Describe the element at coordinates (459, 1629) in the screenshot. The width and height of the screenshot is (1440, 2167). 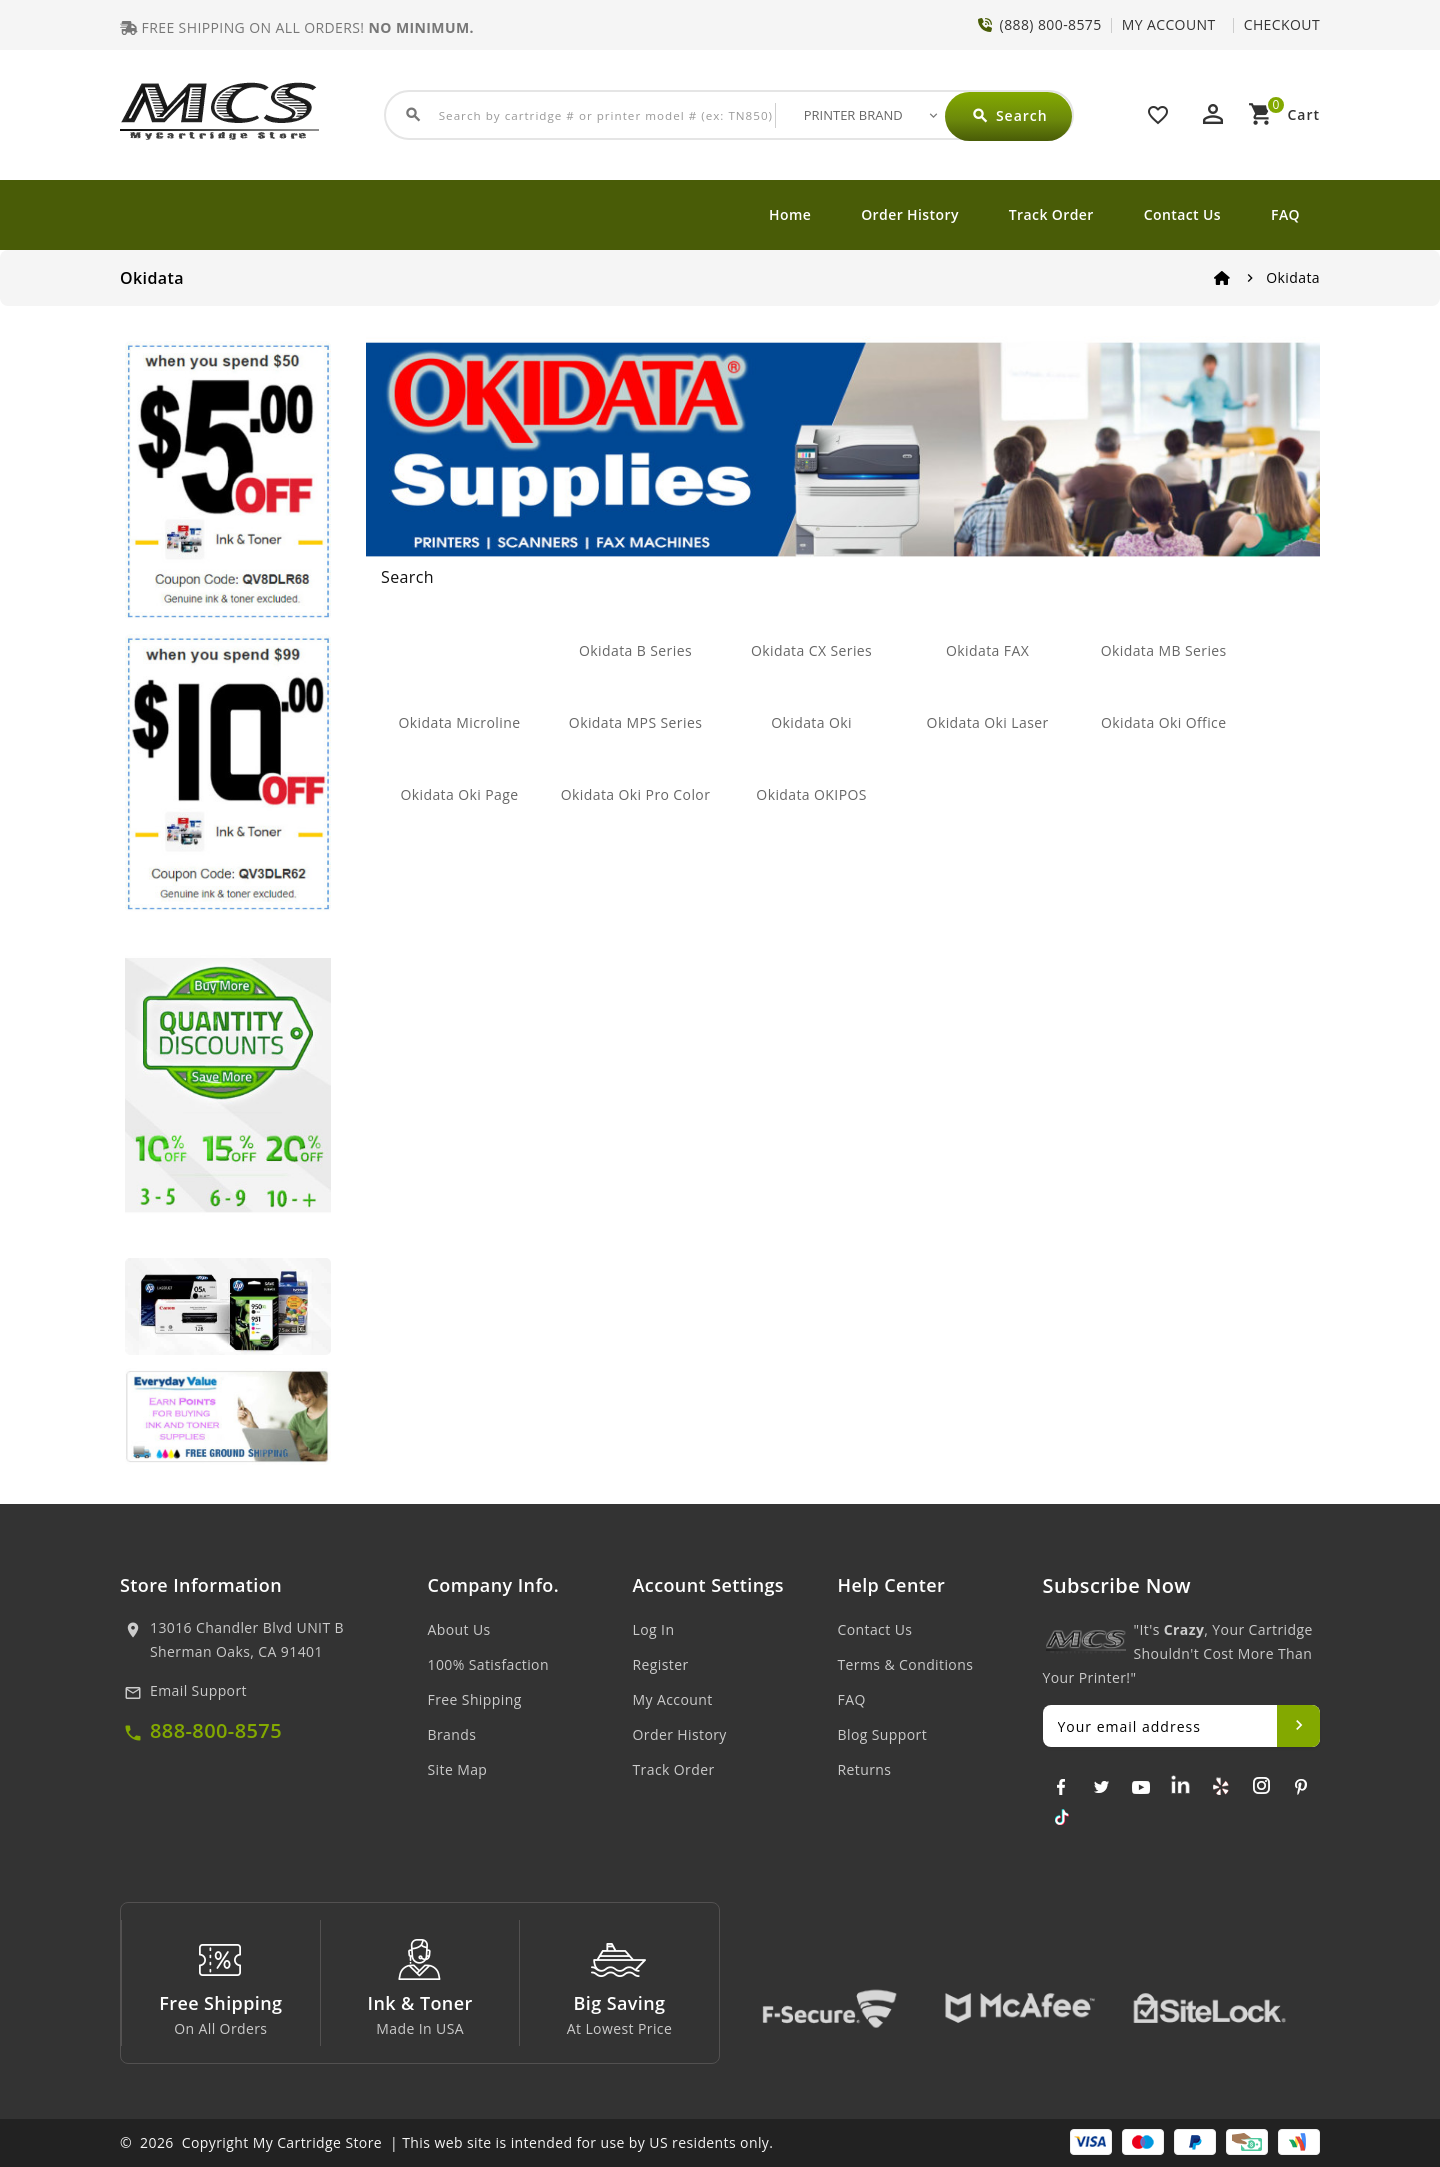
I see `About Us` at that location.